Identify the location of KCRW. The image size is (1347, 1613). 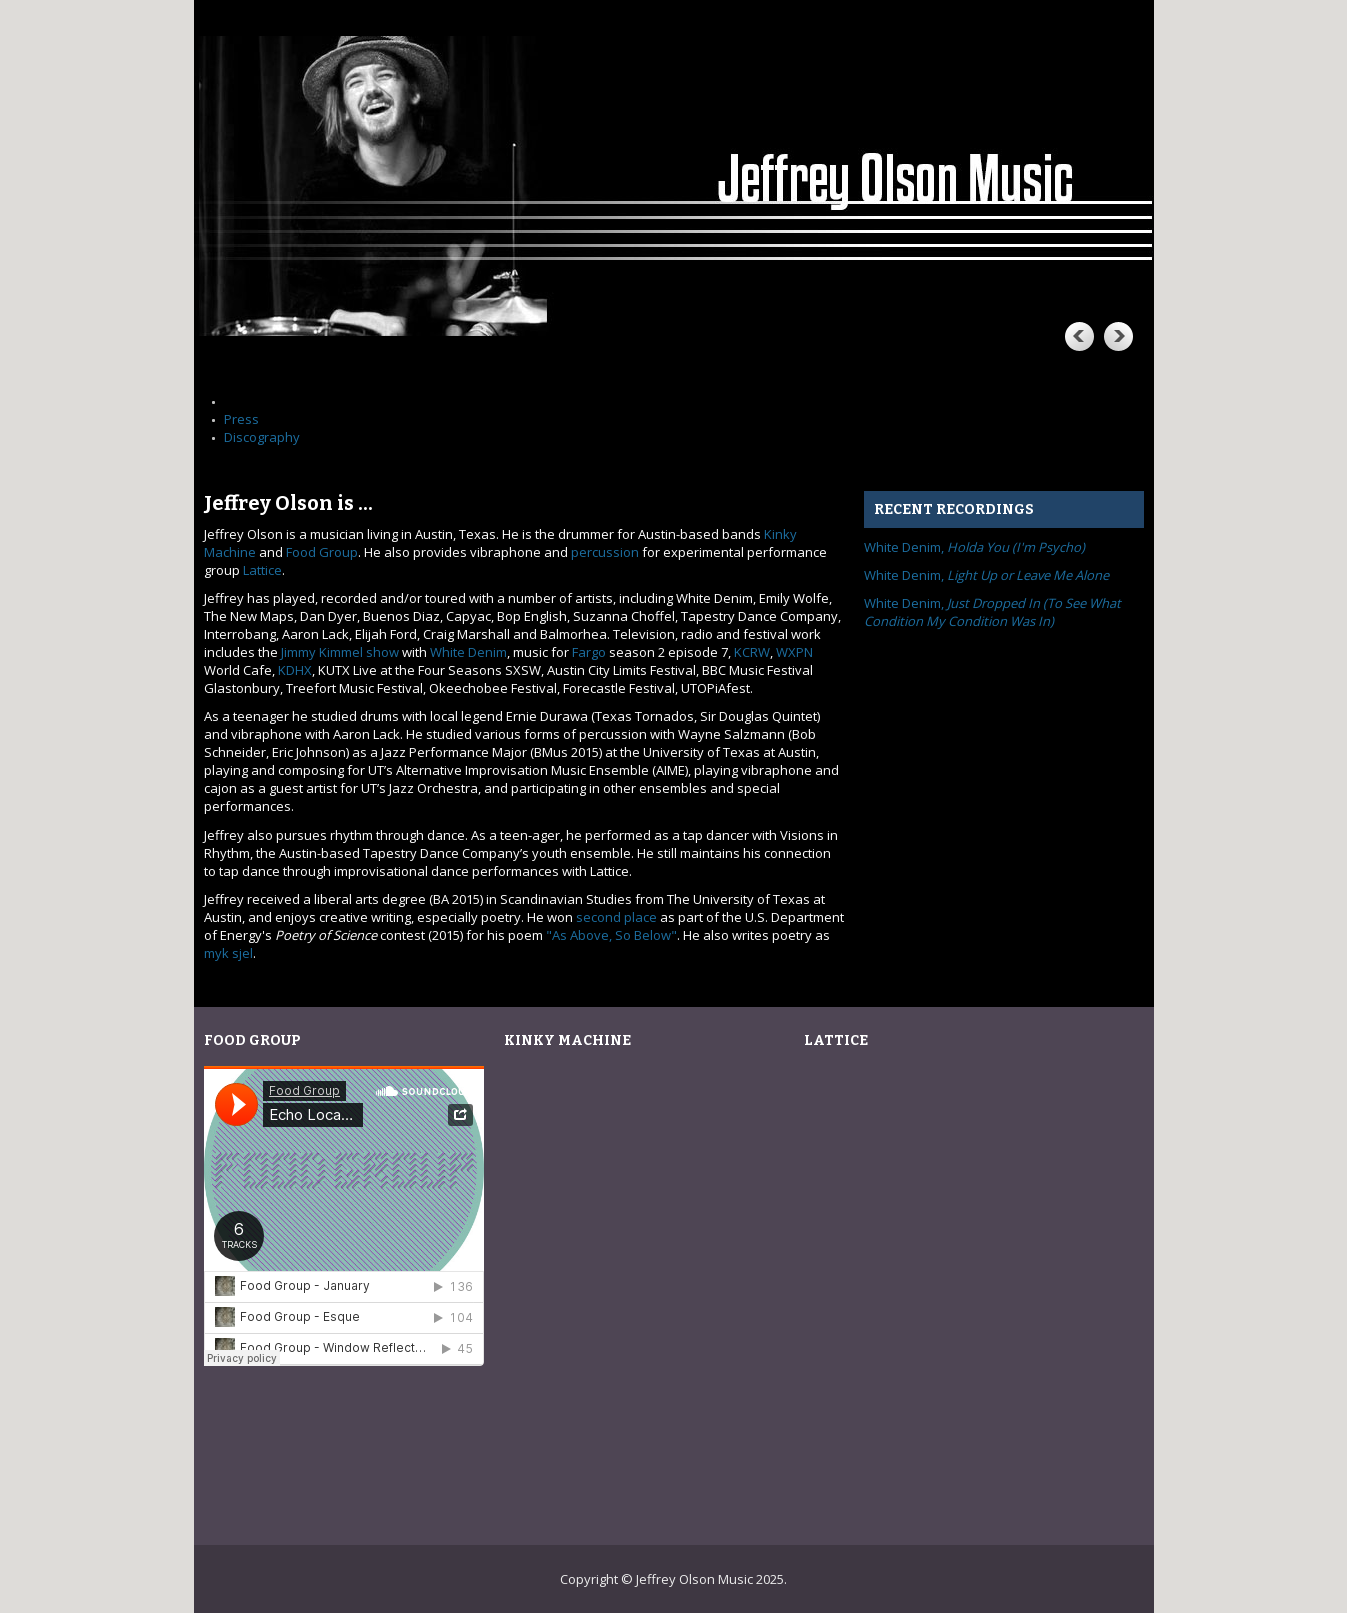
(752, 652).